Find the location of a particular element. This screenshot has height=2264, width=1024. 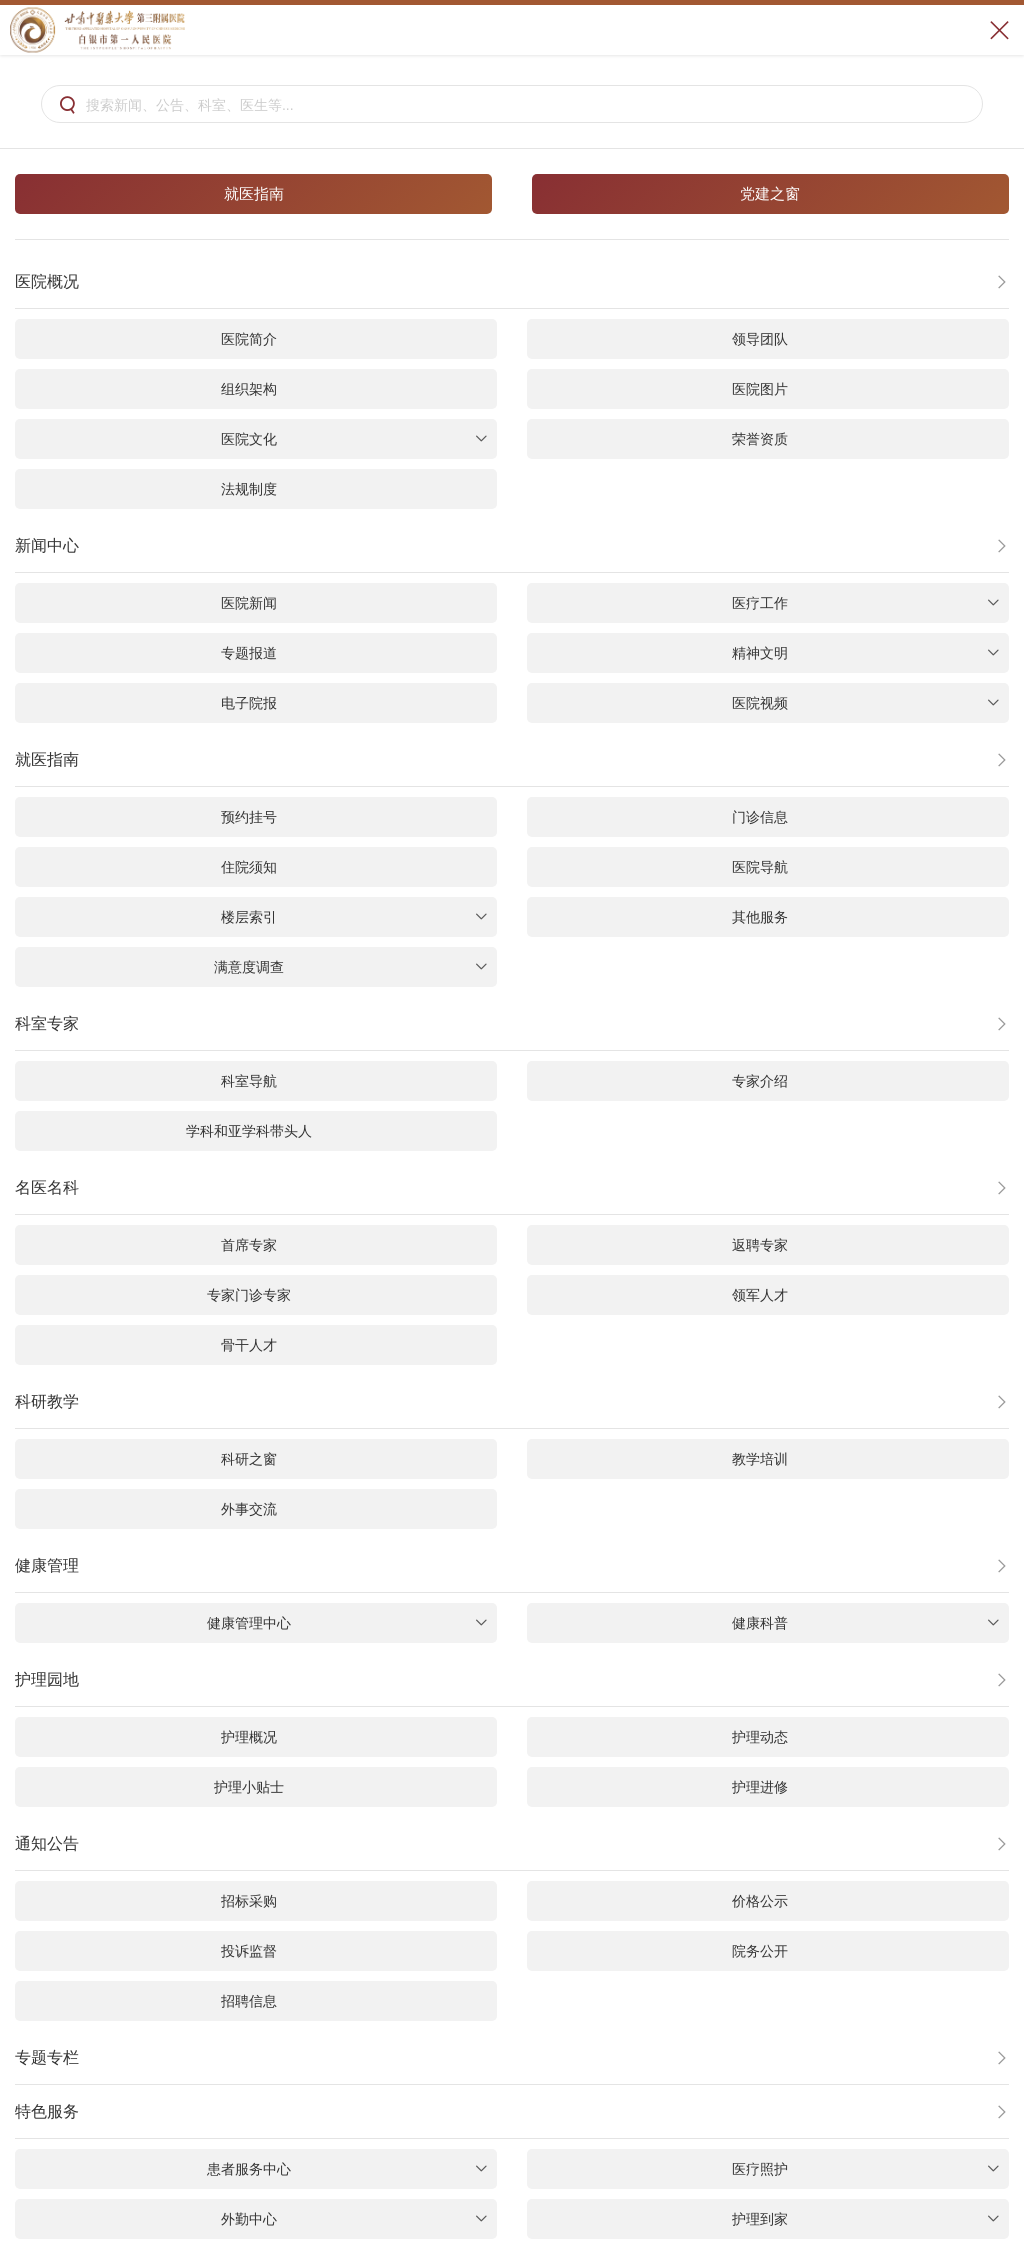

科室导航 is located at coordinates (249, 1081).